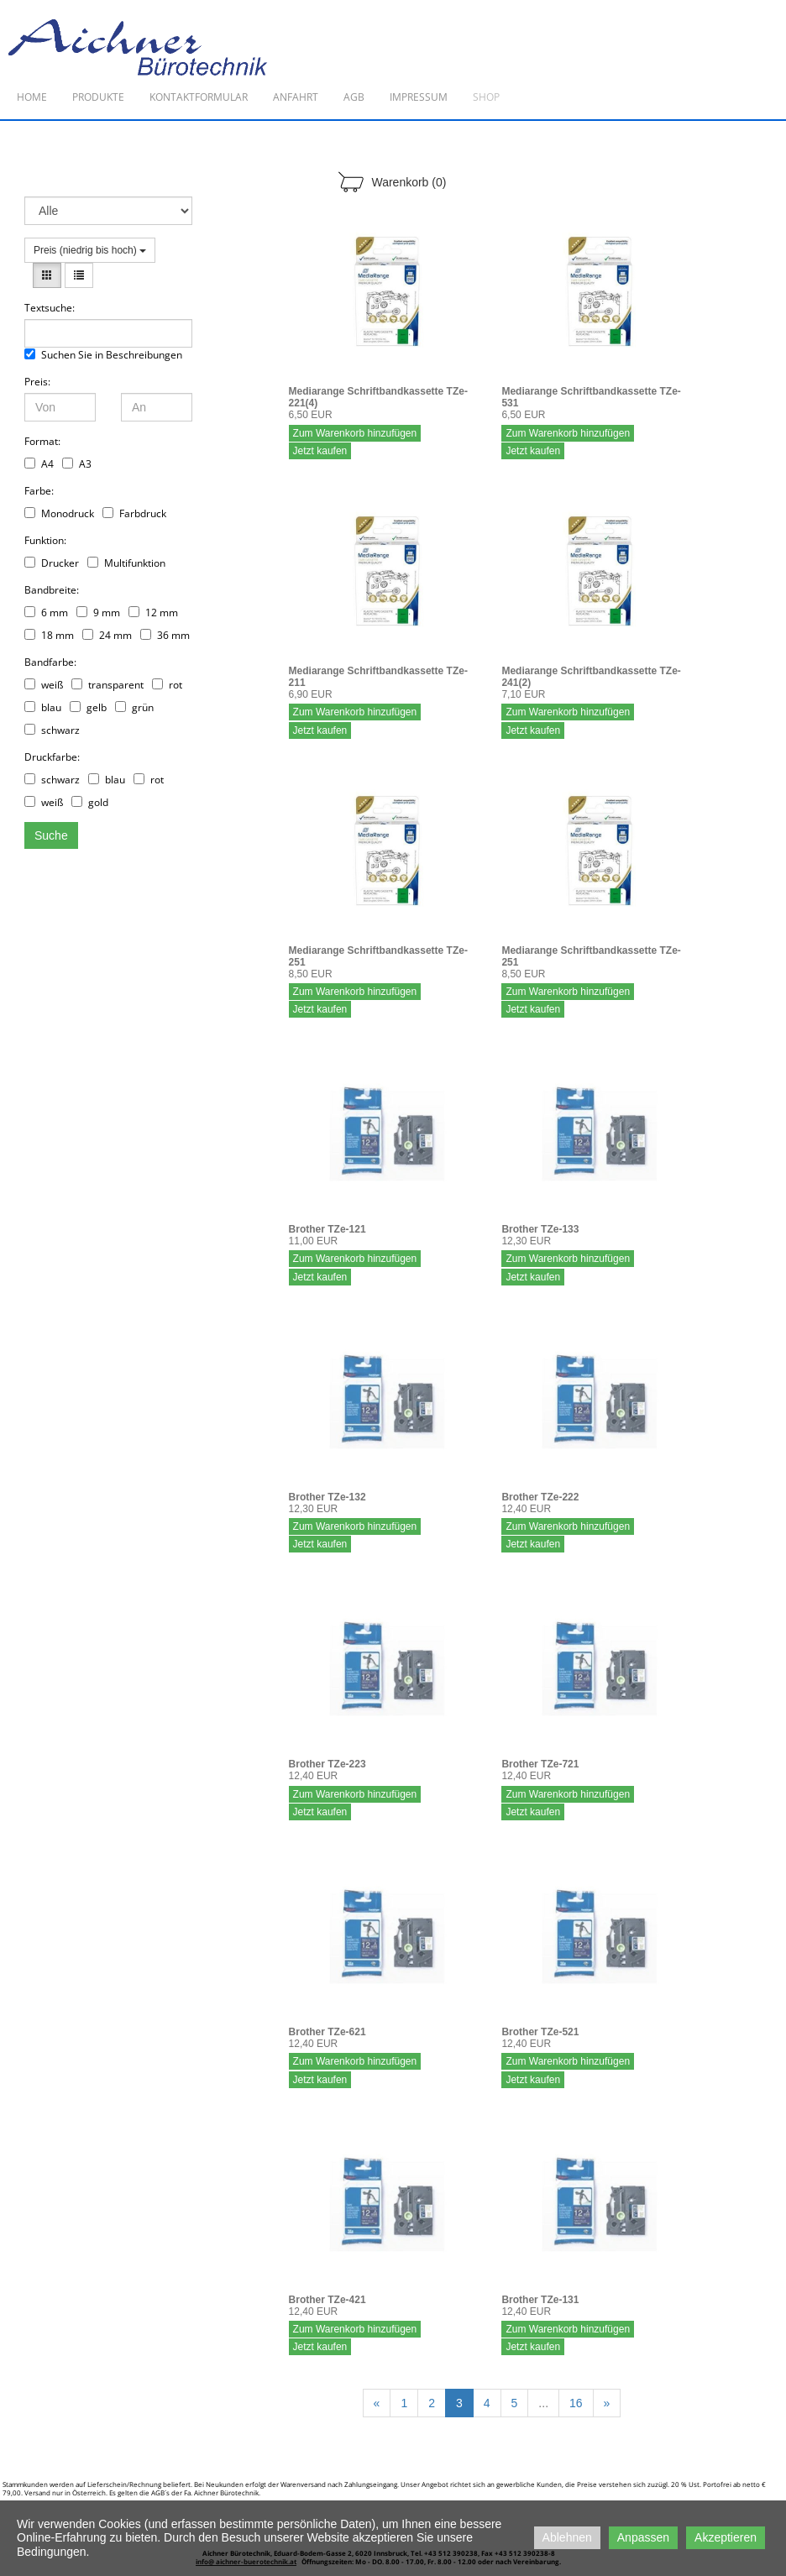 The height and width of the screenshot is (2576, 786). I want to click on ..., so click(543, 2403).